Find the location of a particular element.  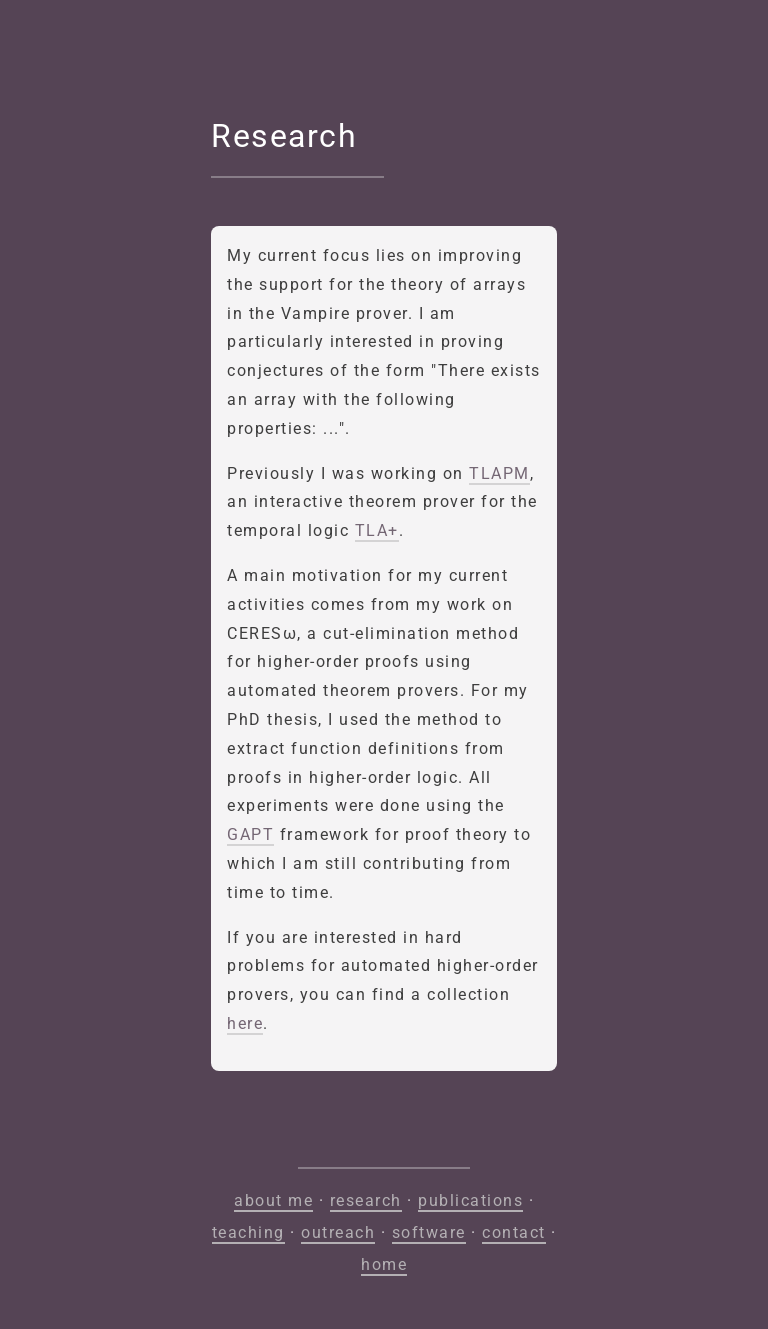

here is located at coordinates (245, 1023).